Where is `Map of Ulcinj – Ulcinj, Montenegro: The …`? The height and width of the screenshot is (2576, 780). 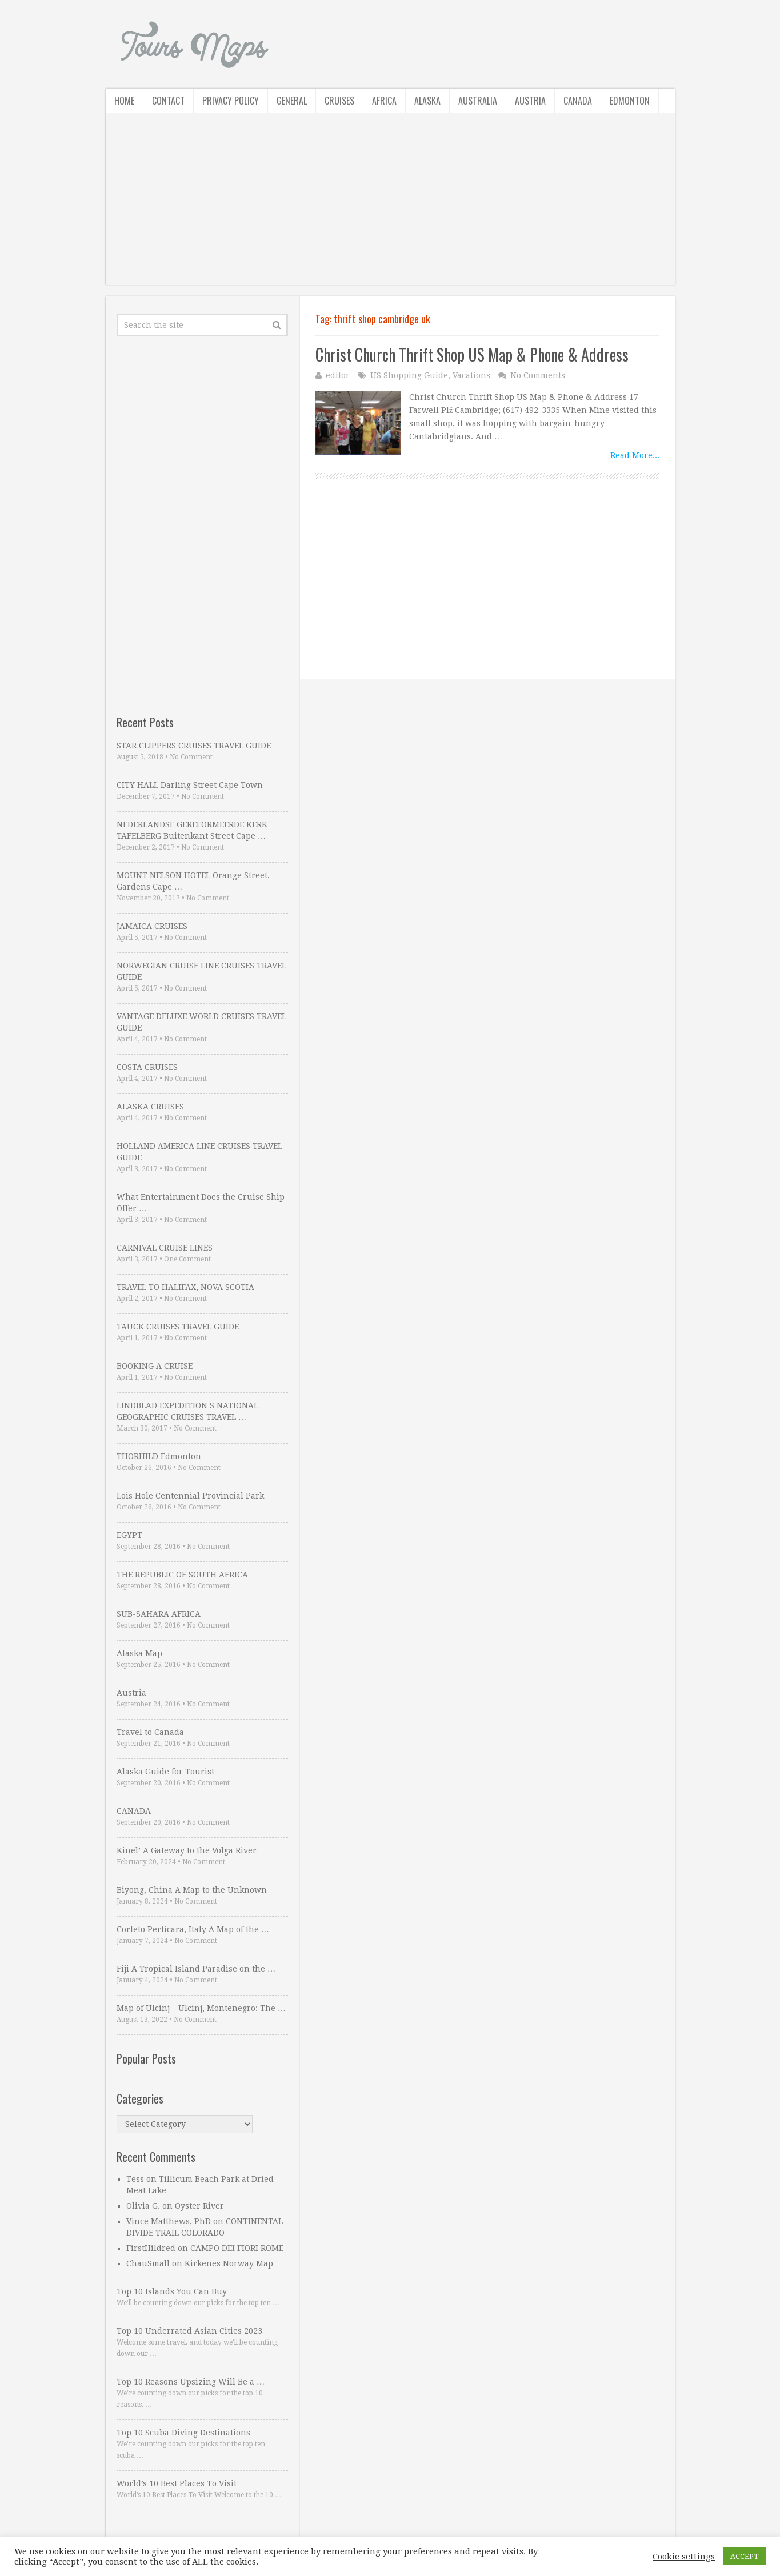 Map of Ulcinj – Ulcinj, Montenegro: The … is located at coordinates (201, 2008).